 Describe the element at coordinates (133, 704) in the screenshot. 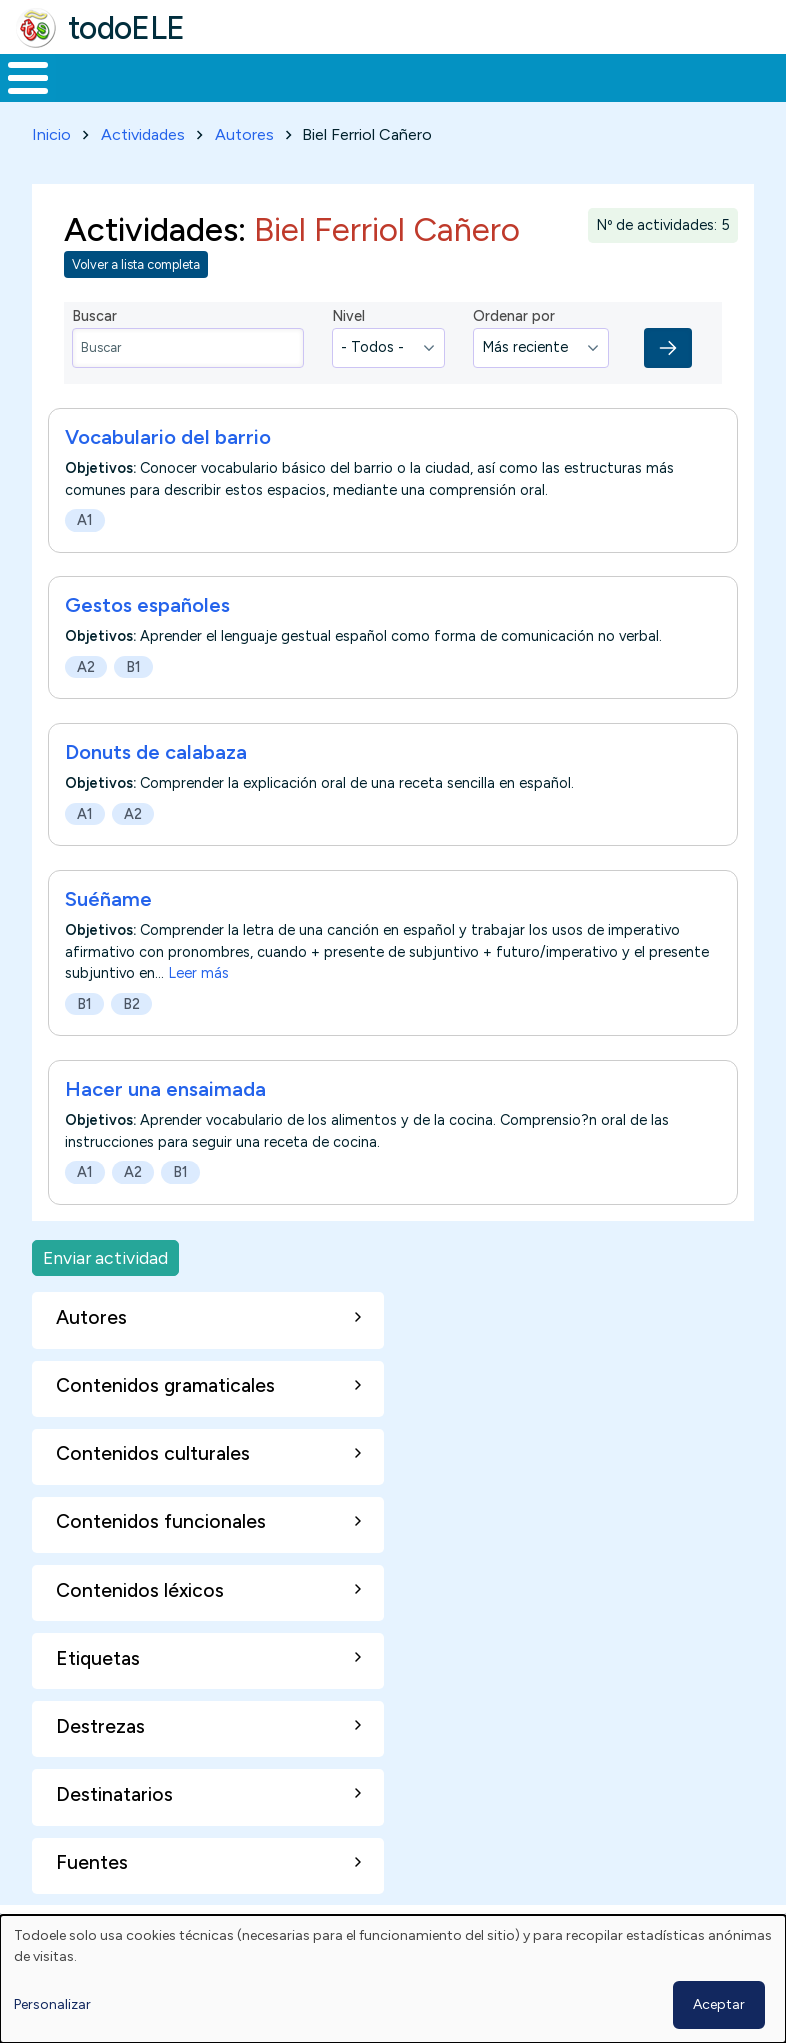

I see `B1` at that location.